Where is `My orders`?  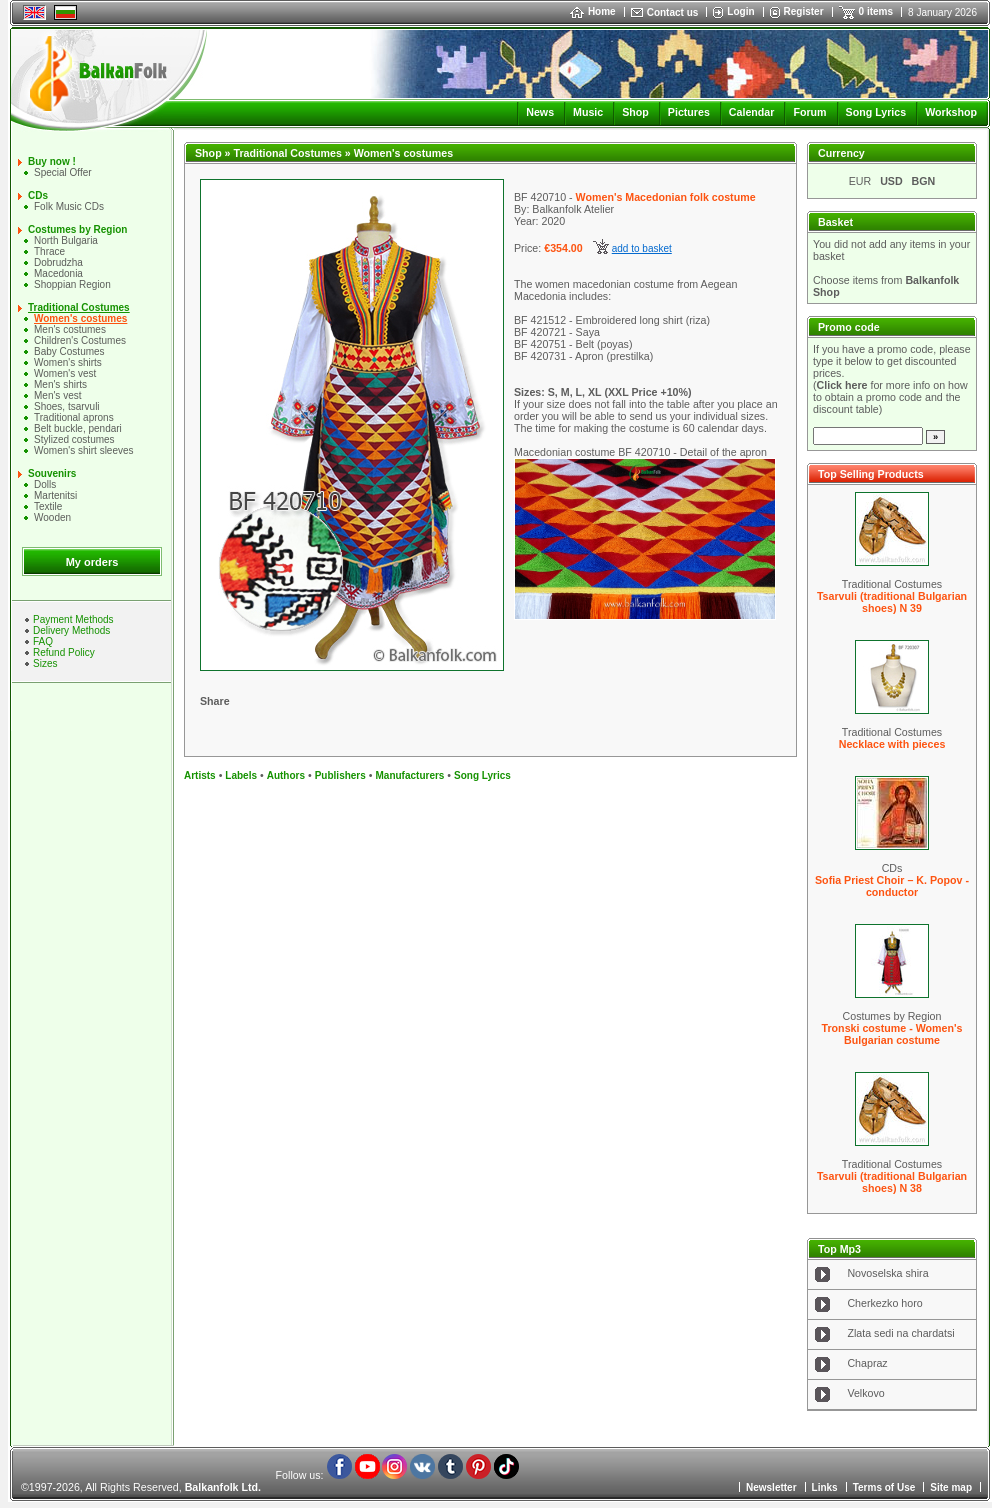
My orders is located at coordinates (92, 562).